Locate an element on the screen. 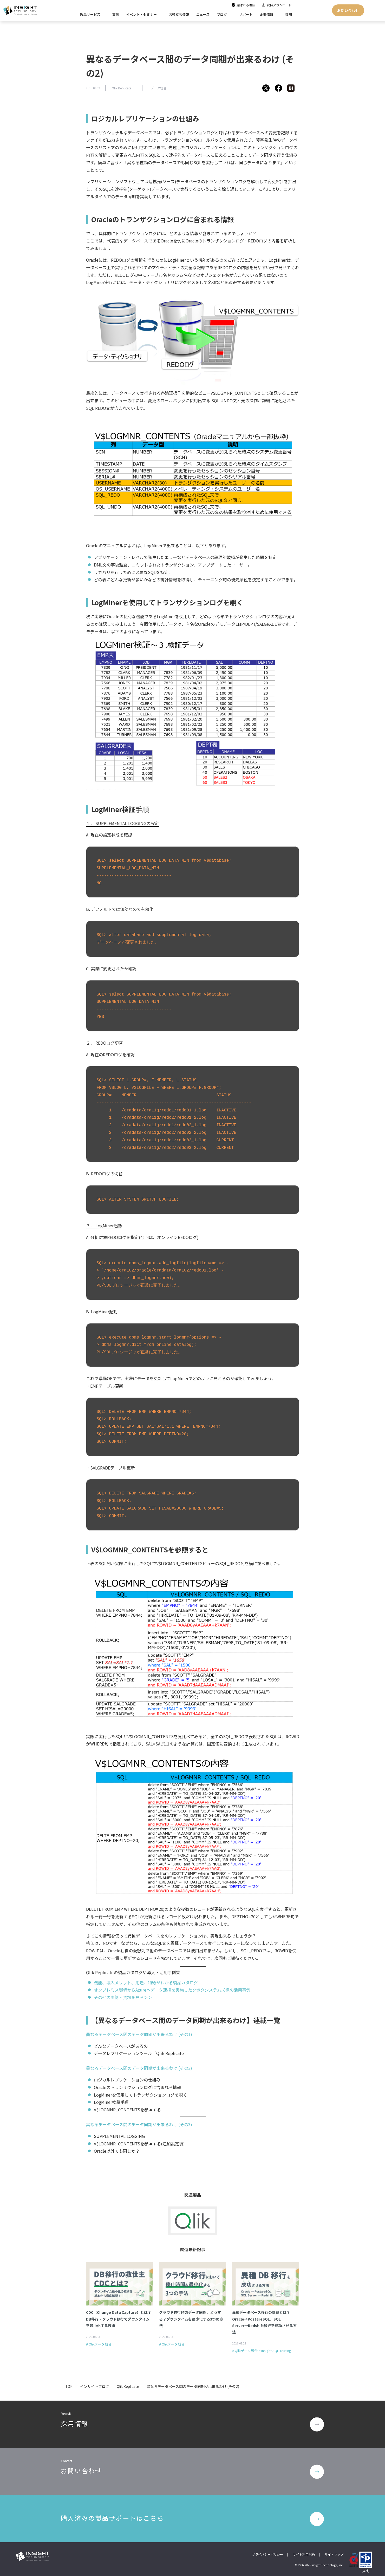  サイトマップ is located at coordinates (334, 2553).